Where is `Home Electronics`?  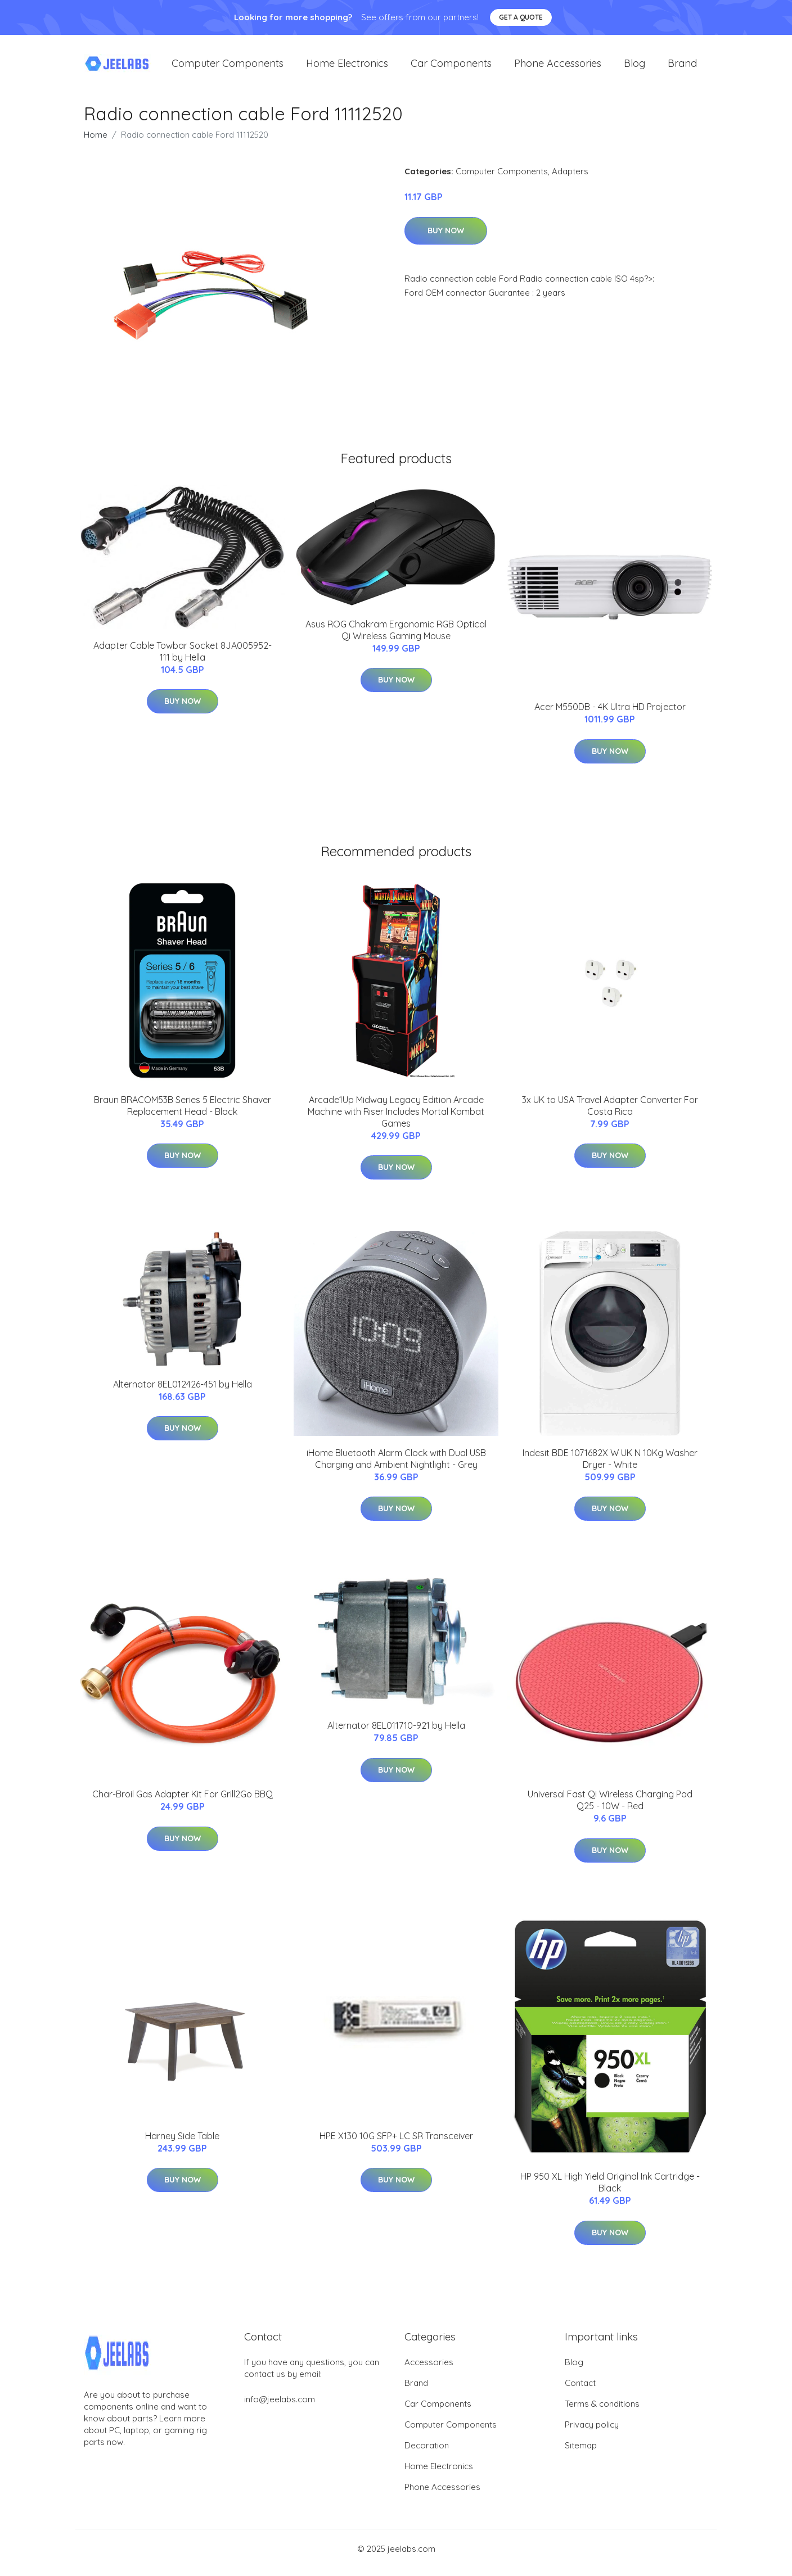
Home Electronics is located at coordinates (347, 67).